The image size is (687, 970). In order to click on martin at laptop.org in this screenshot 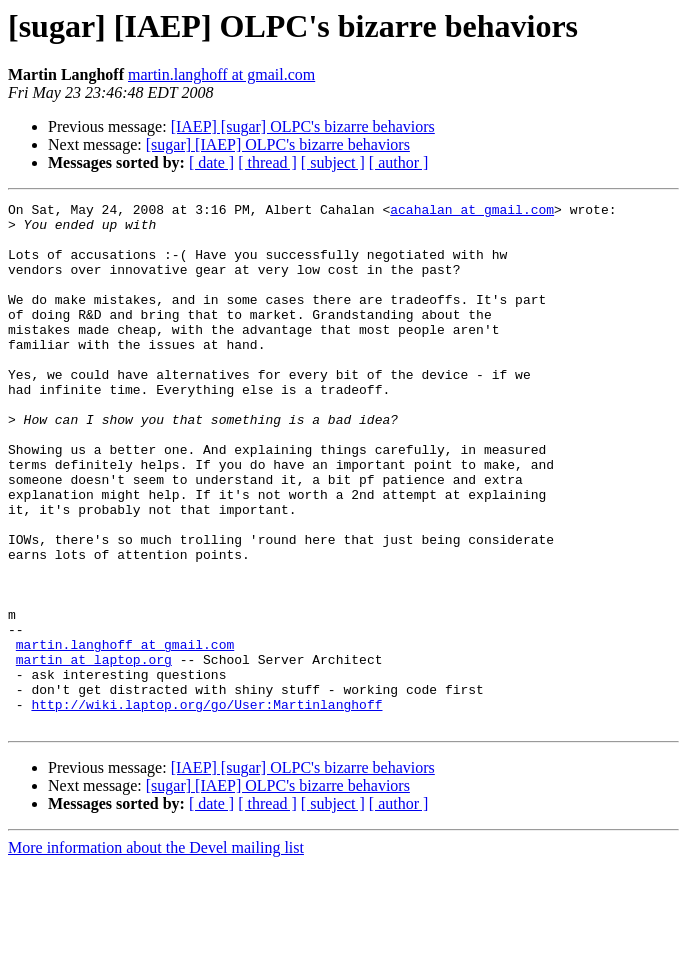, I will do `click(94, 752)`.